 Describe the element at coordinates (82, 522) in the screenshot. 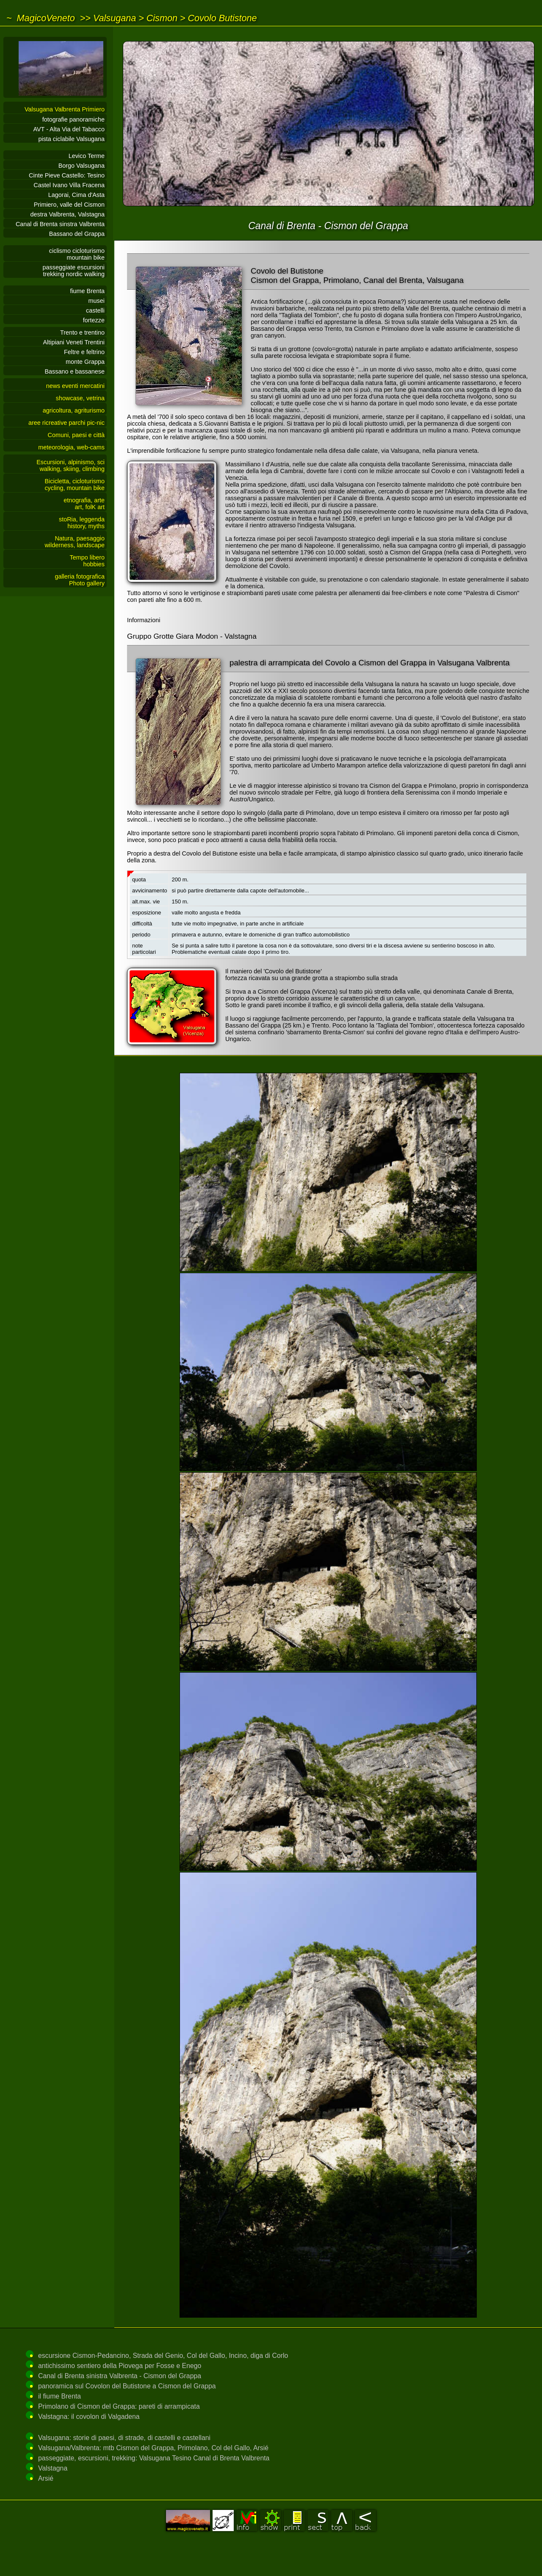

I see `stoRia, leggendahistory, myths` at that location.